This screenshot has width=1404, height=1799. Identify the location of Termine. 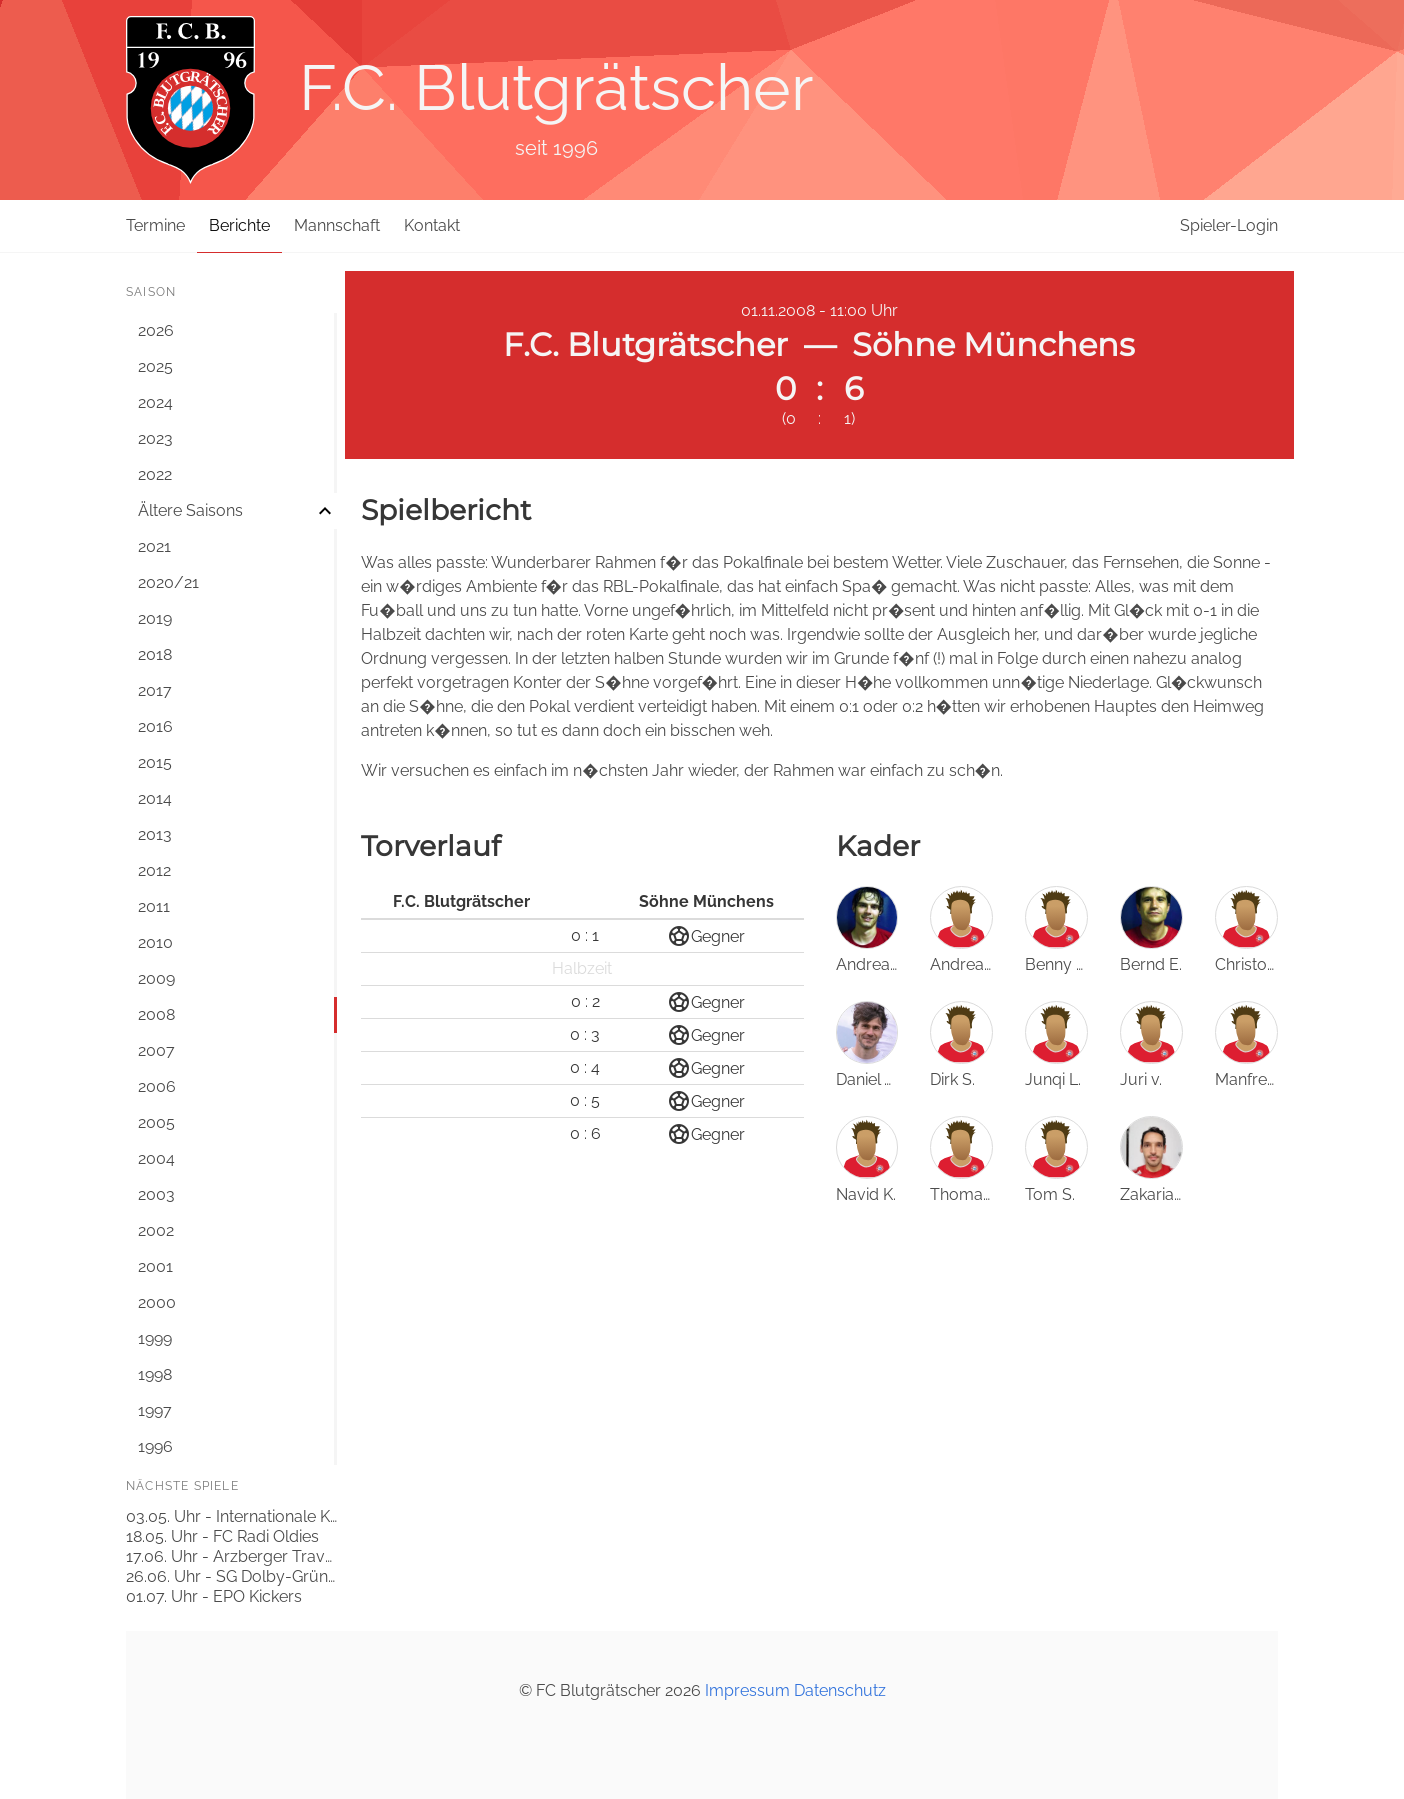
(155, 225).